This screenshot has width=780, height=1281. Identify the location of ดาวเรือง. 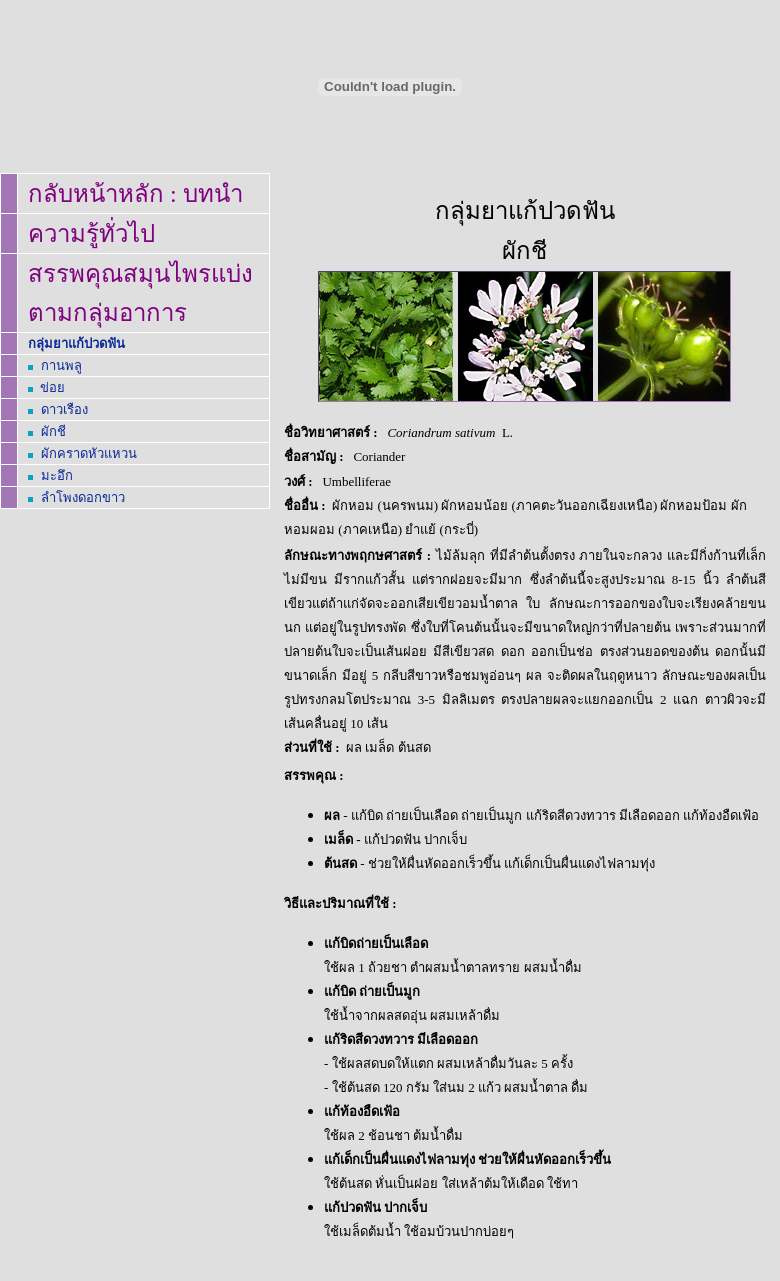
(64, 409).